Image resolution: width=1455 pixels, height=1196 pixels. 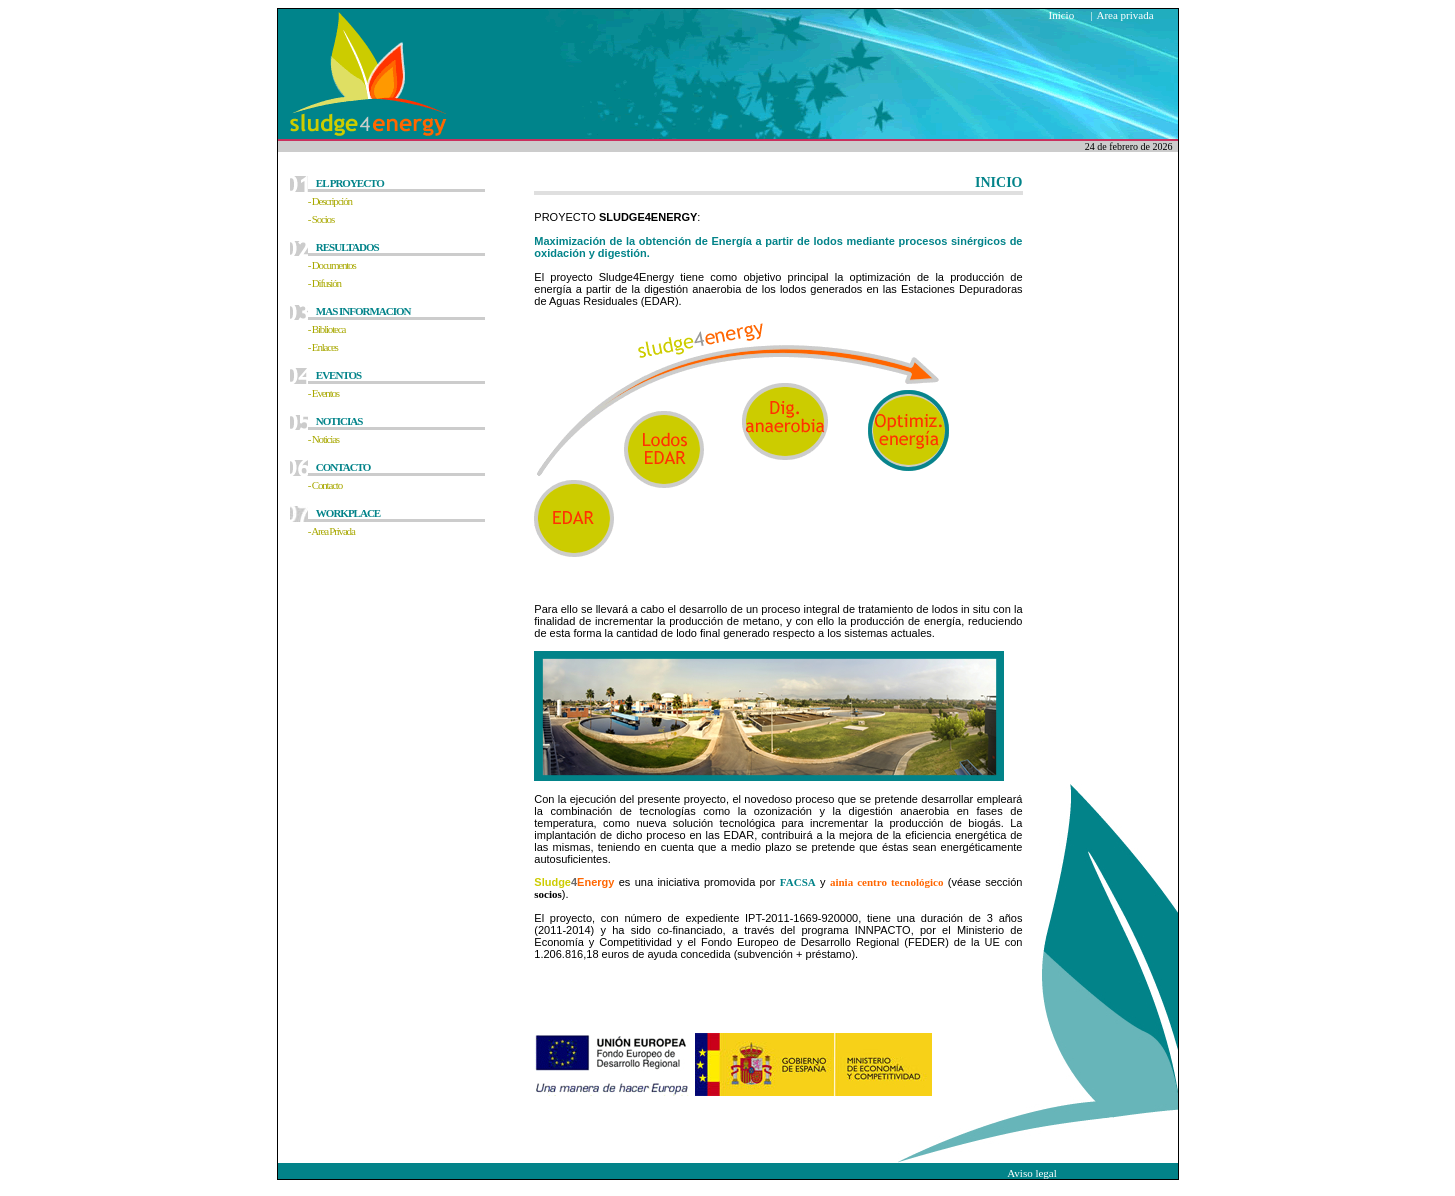 What do you see at coordinates (331, 531) in the screenshot?
I see `- Area Privada` at bounding box center [331, 531].